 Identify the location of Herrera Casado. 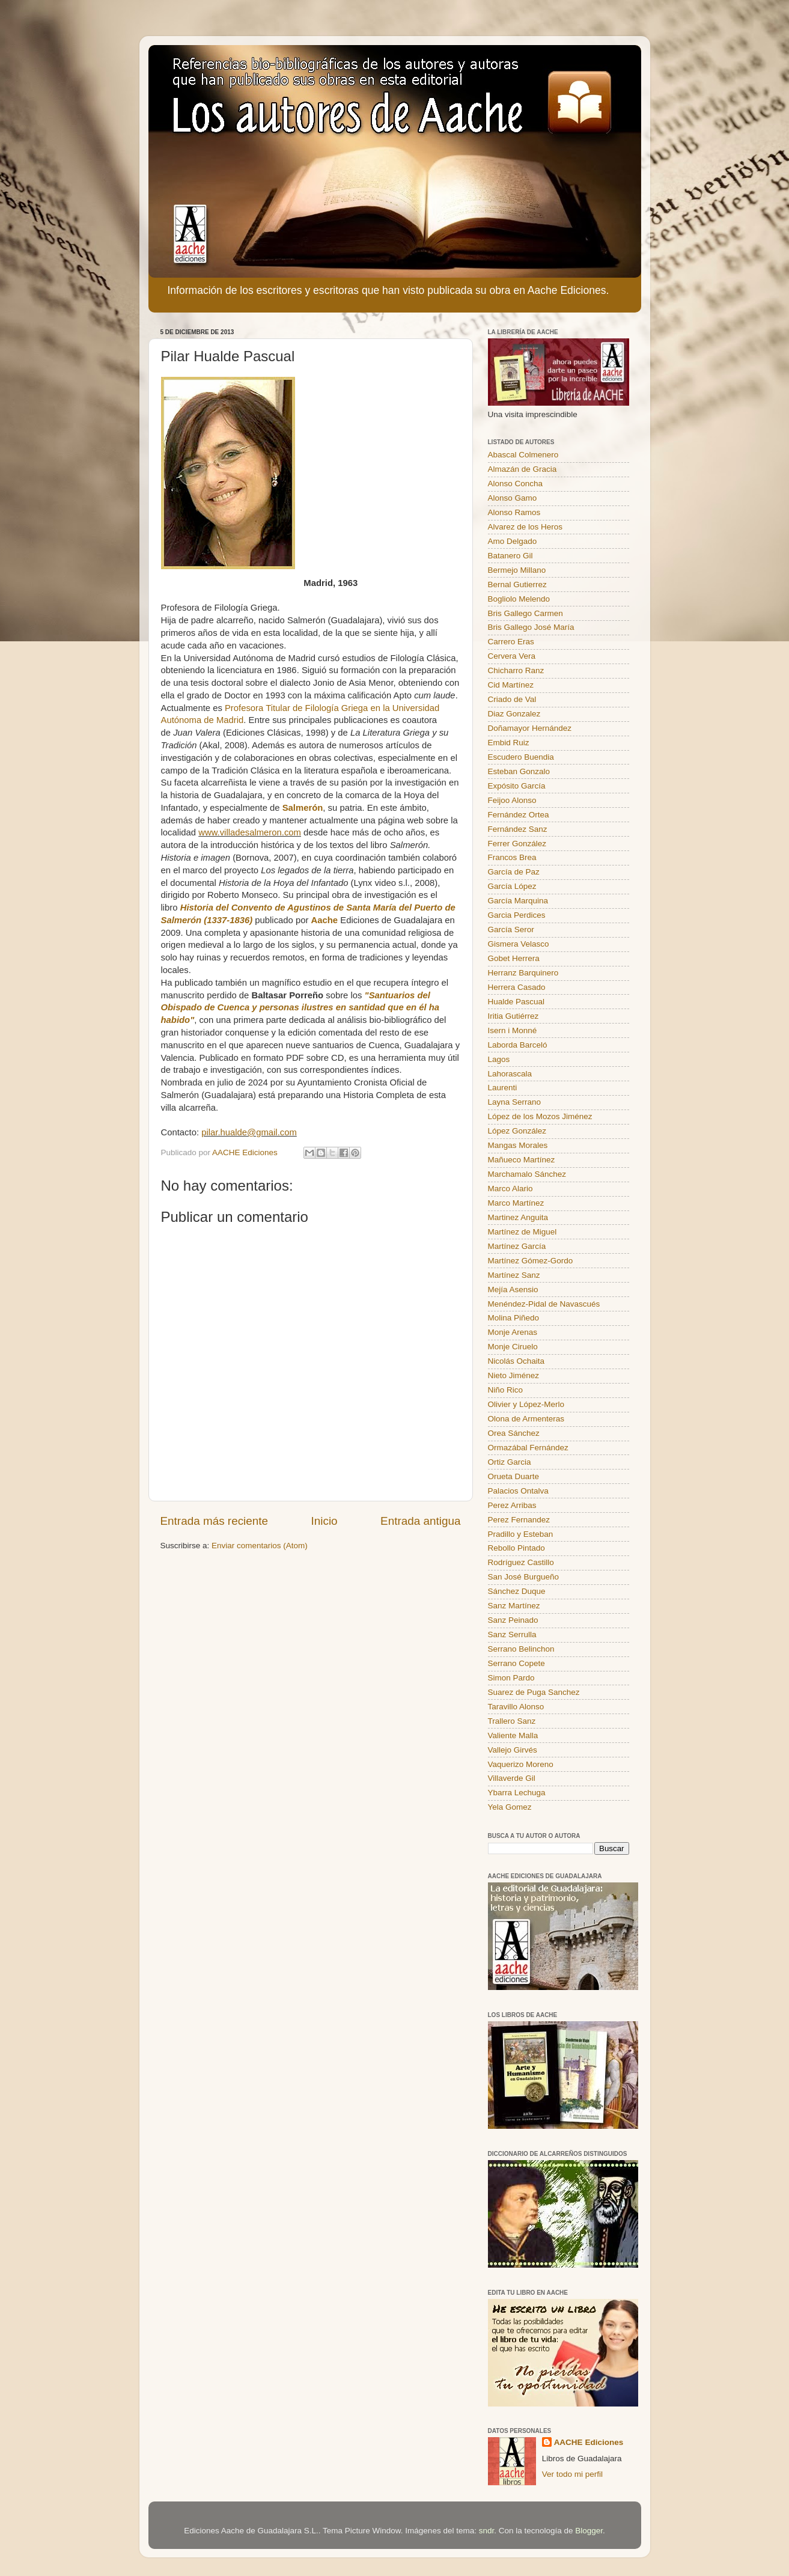
(517, 987).